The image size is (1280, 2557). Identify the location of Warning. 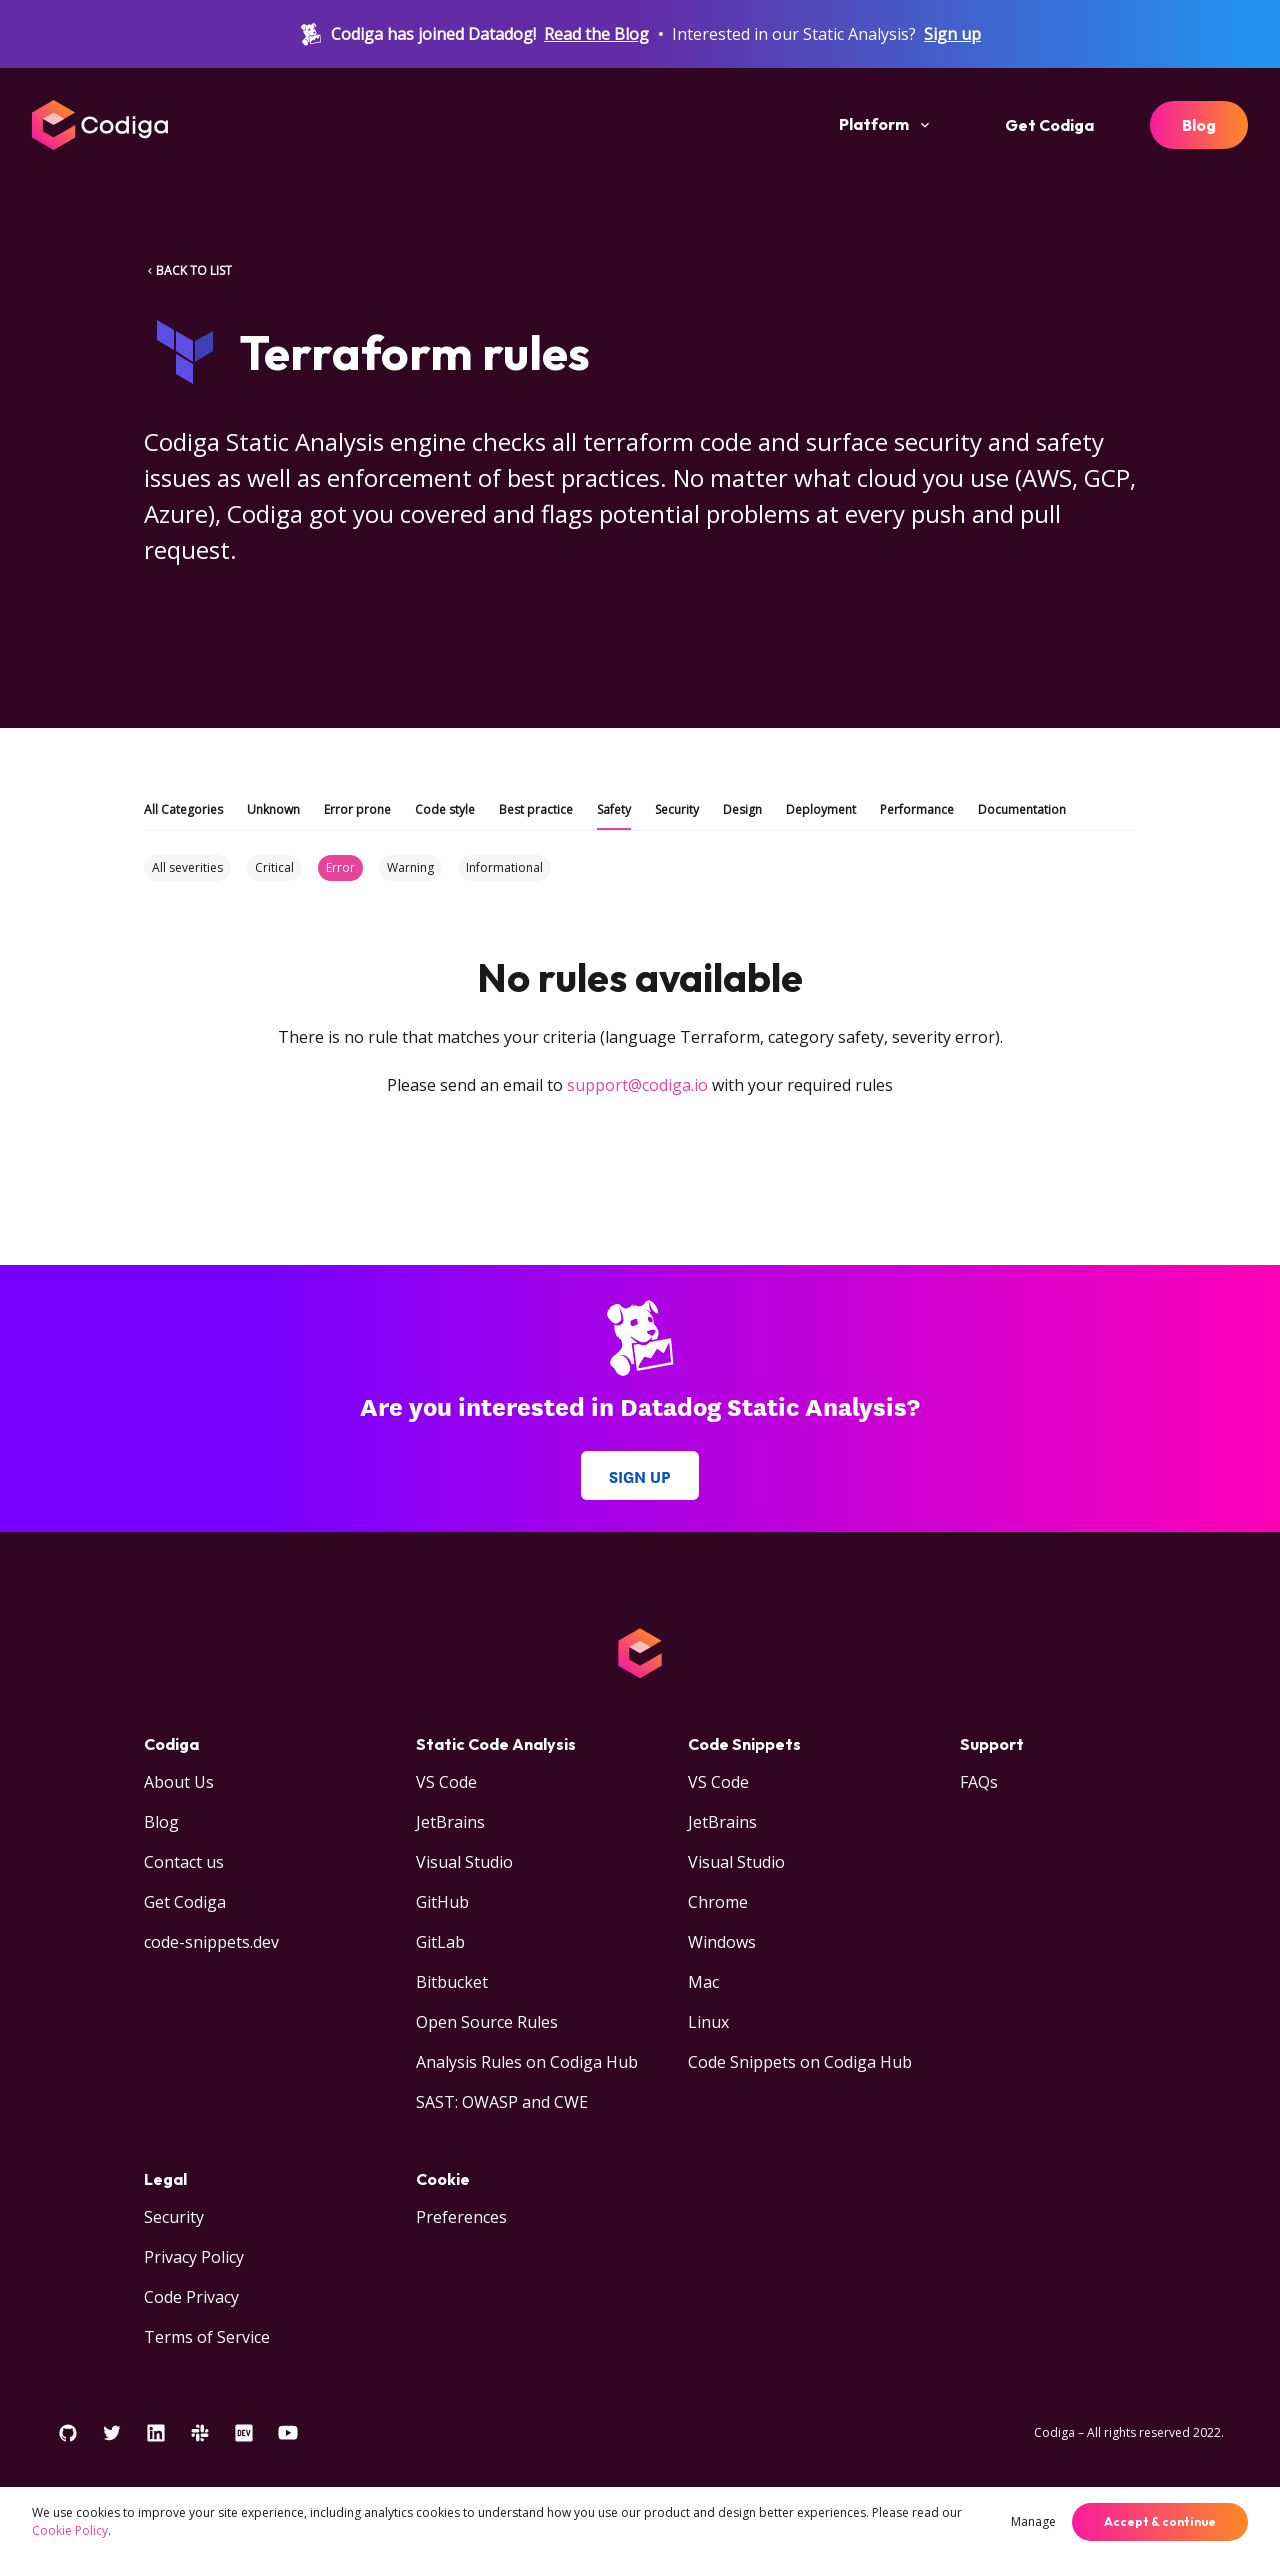
(410, 867).